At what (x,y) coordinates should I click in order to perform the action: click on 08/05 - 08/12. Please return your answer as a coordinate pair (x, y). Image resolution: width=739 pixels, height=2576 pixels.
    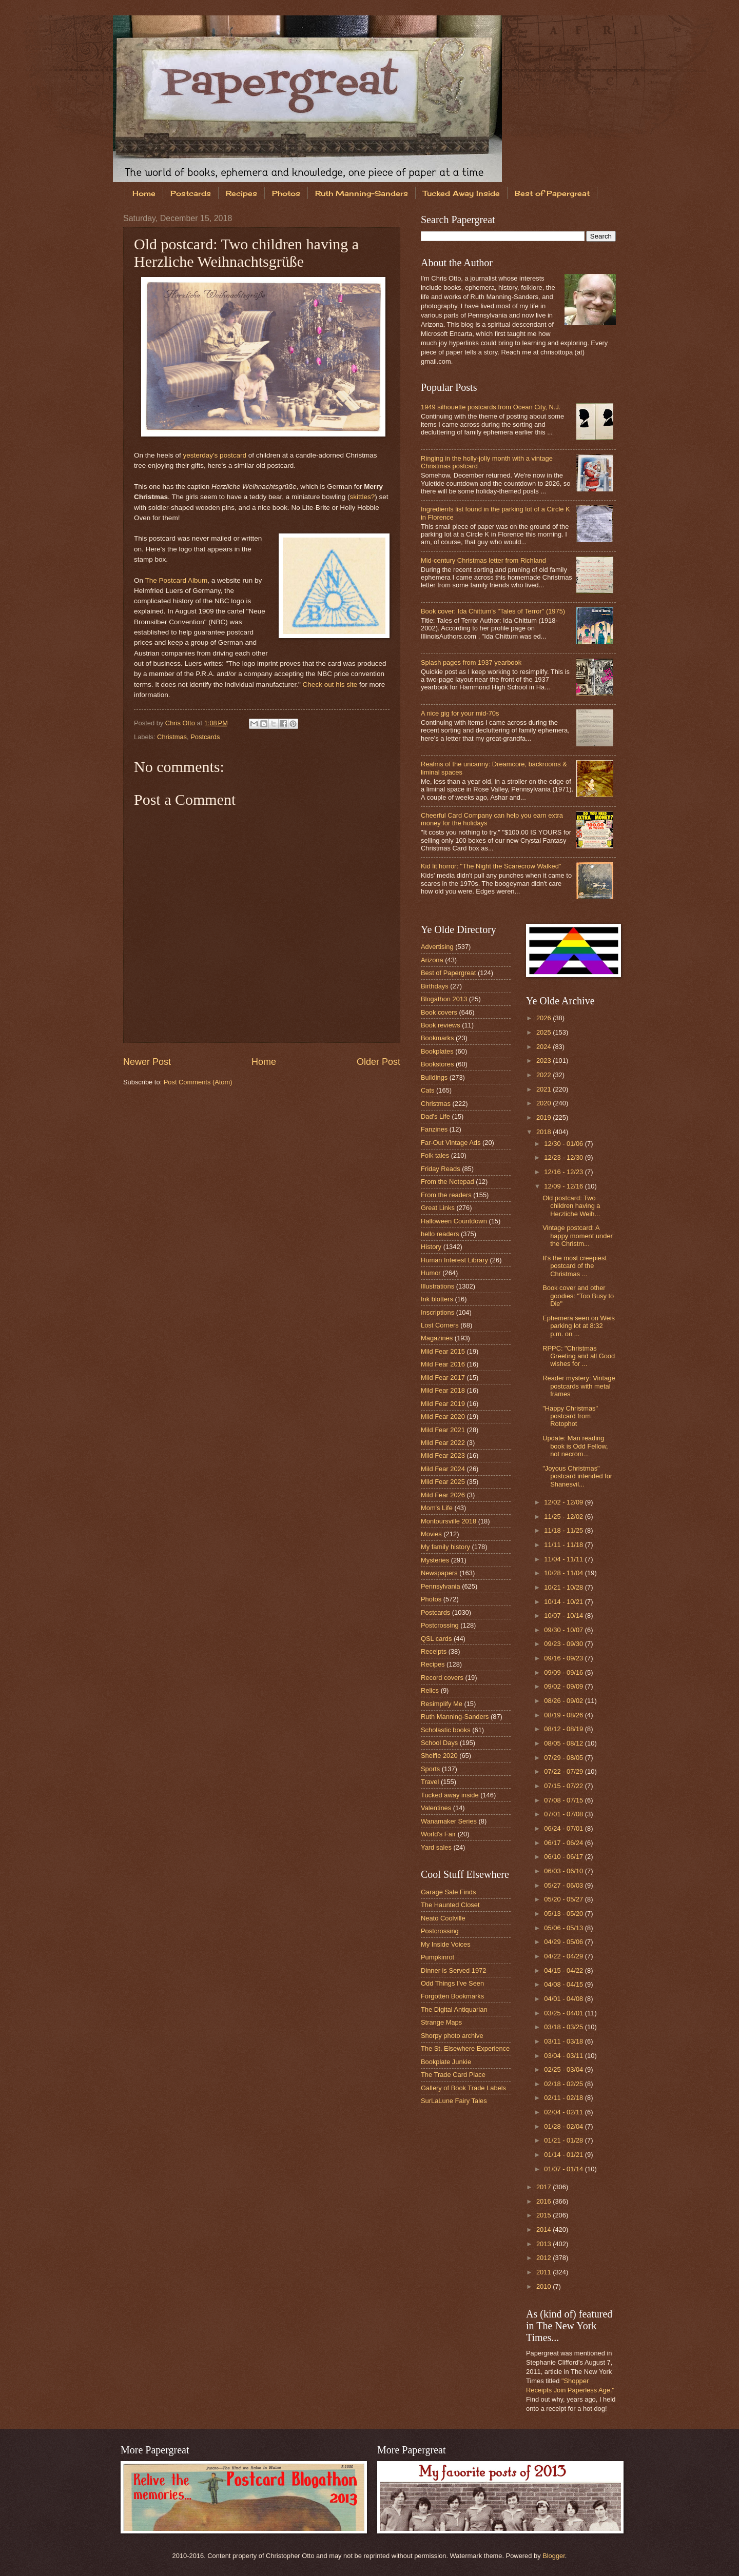
    Looking at the image, I should click on (564, 1743).